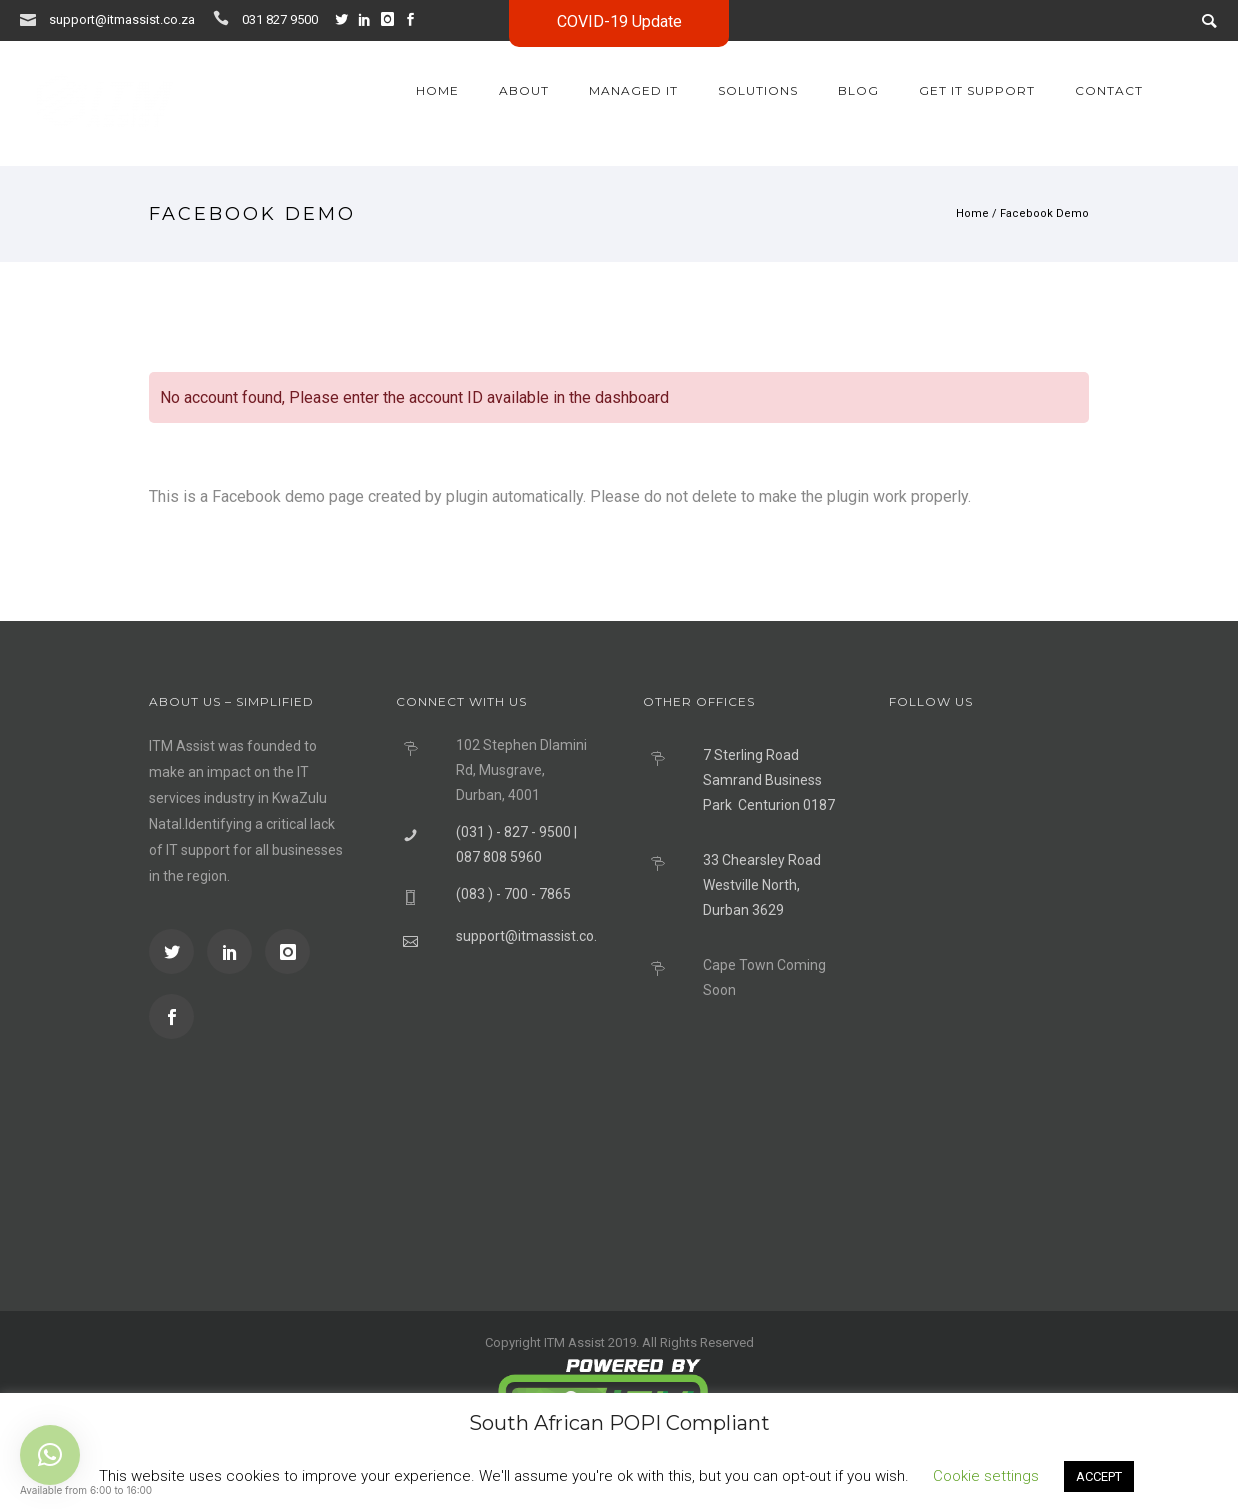 The width and height of the screenshot is (1238, 1509). I want to click on Contact, so click(1109, 90).